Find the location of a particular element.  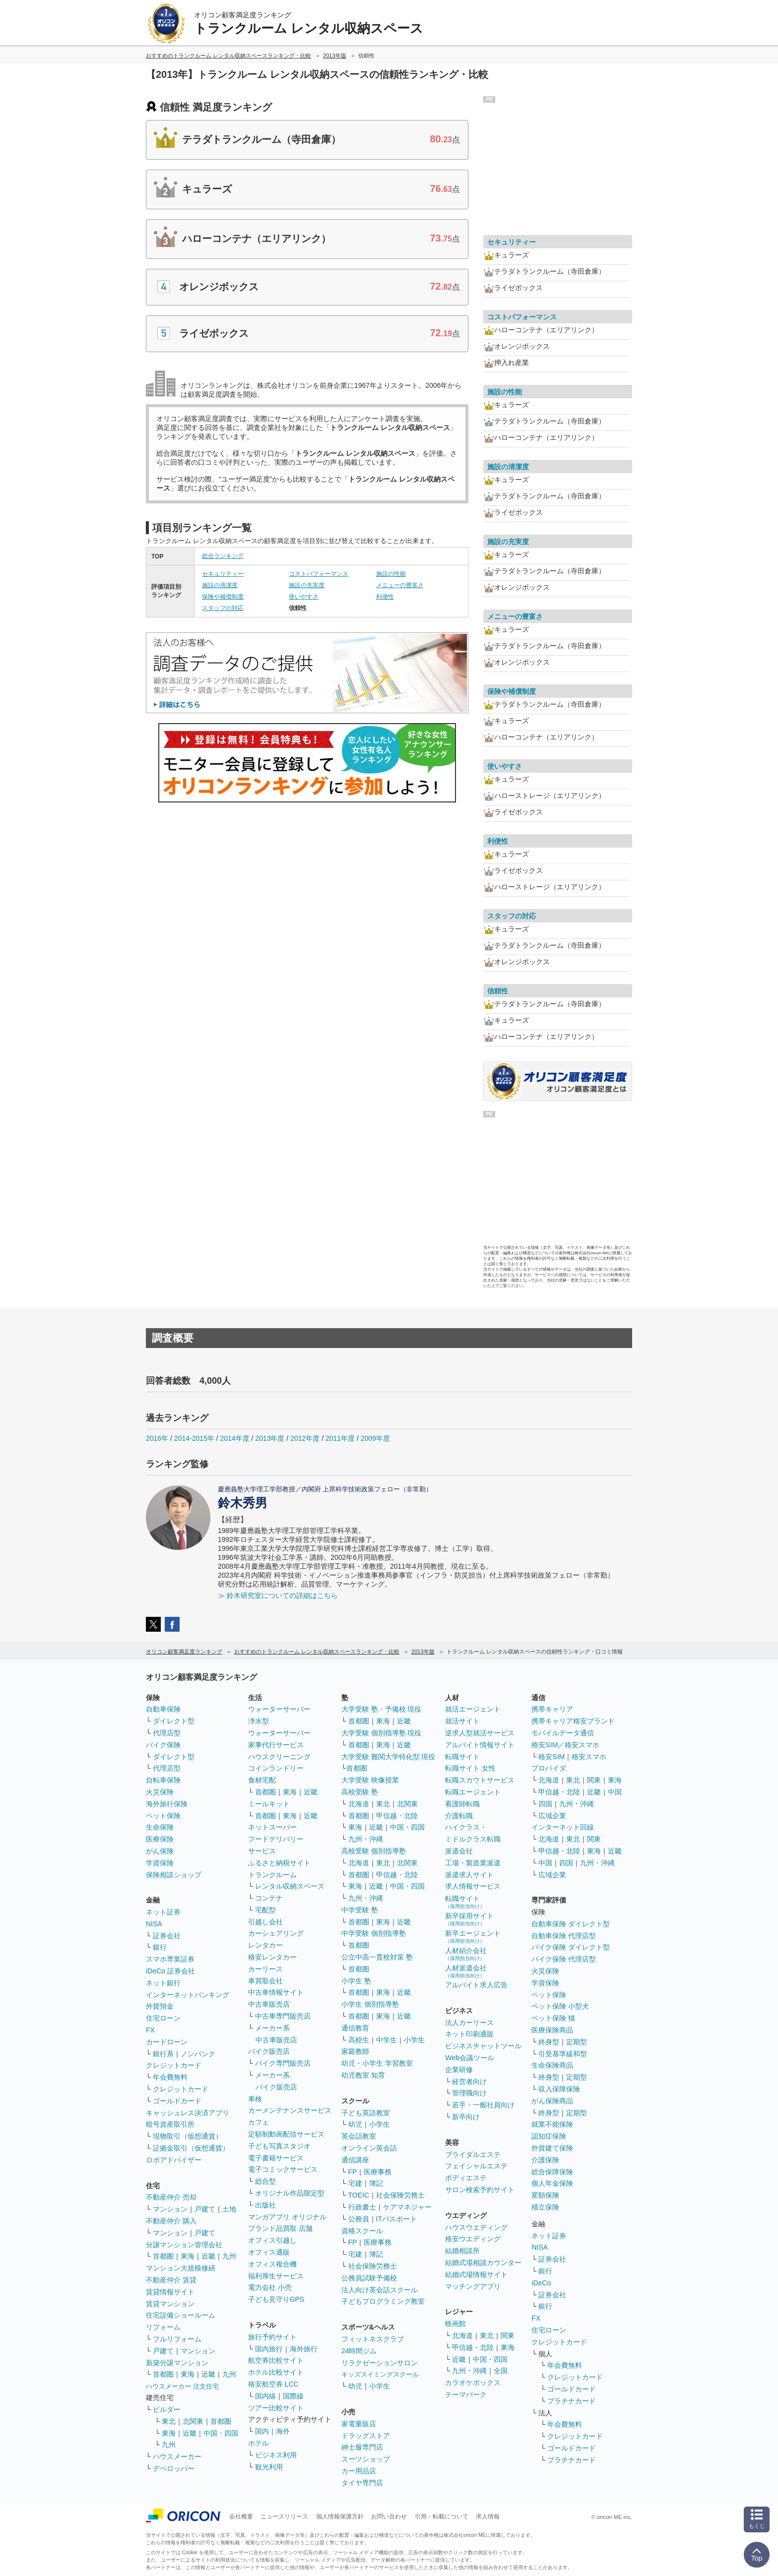

派遣会社 is located at coordinates (459, 1851).